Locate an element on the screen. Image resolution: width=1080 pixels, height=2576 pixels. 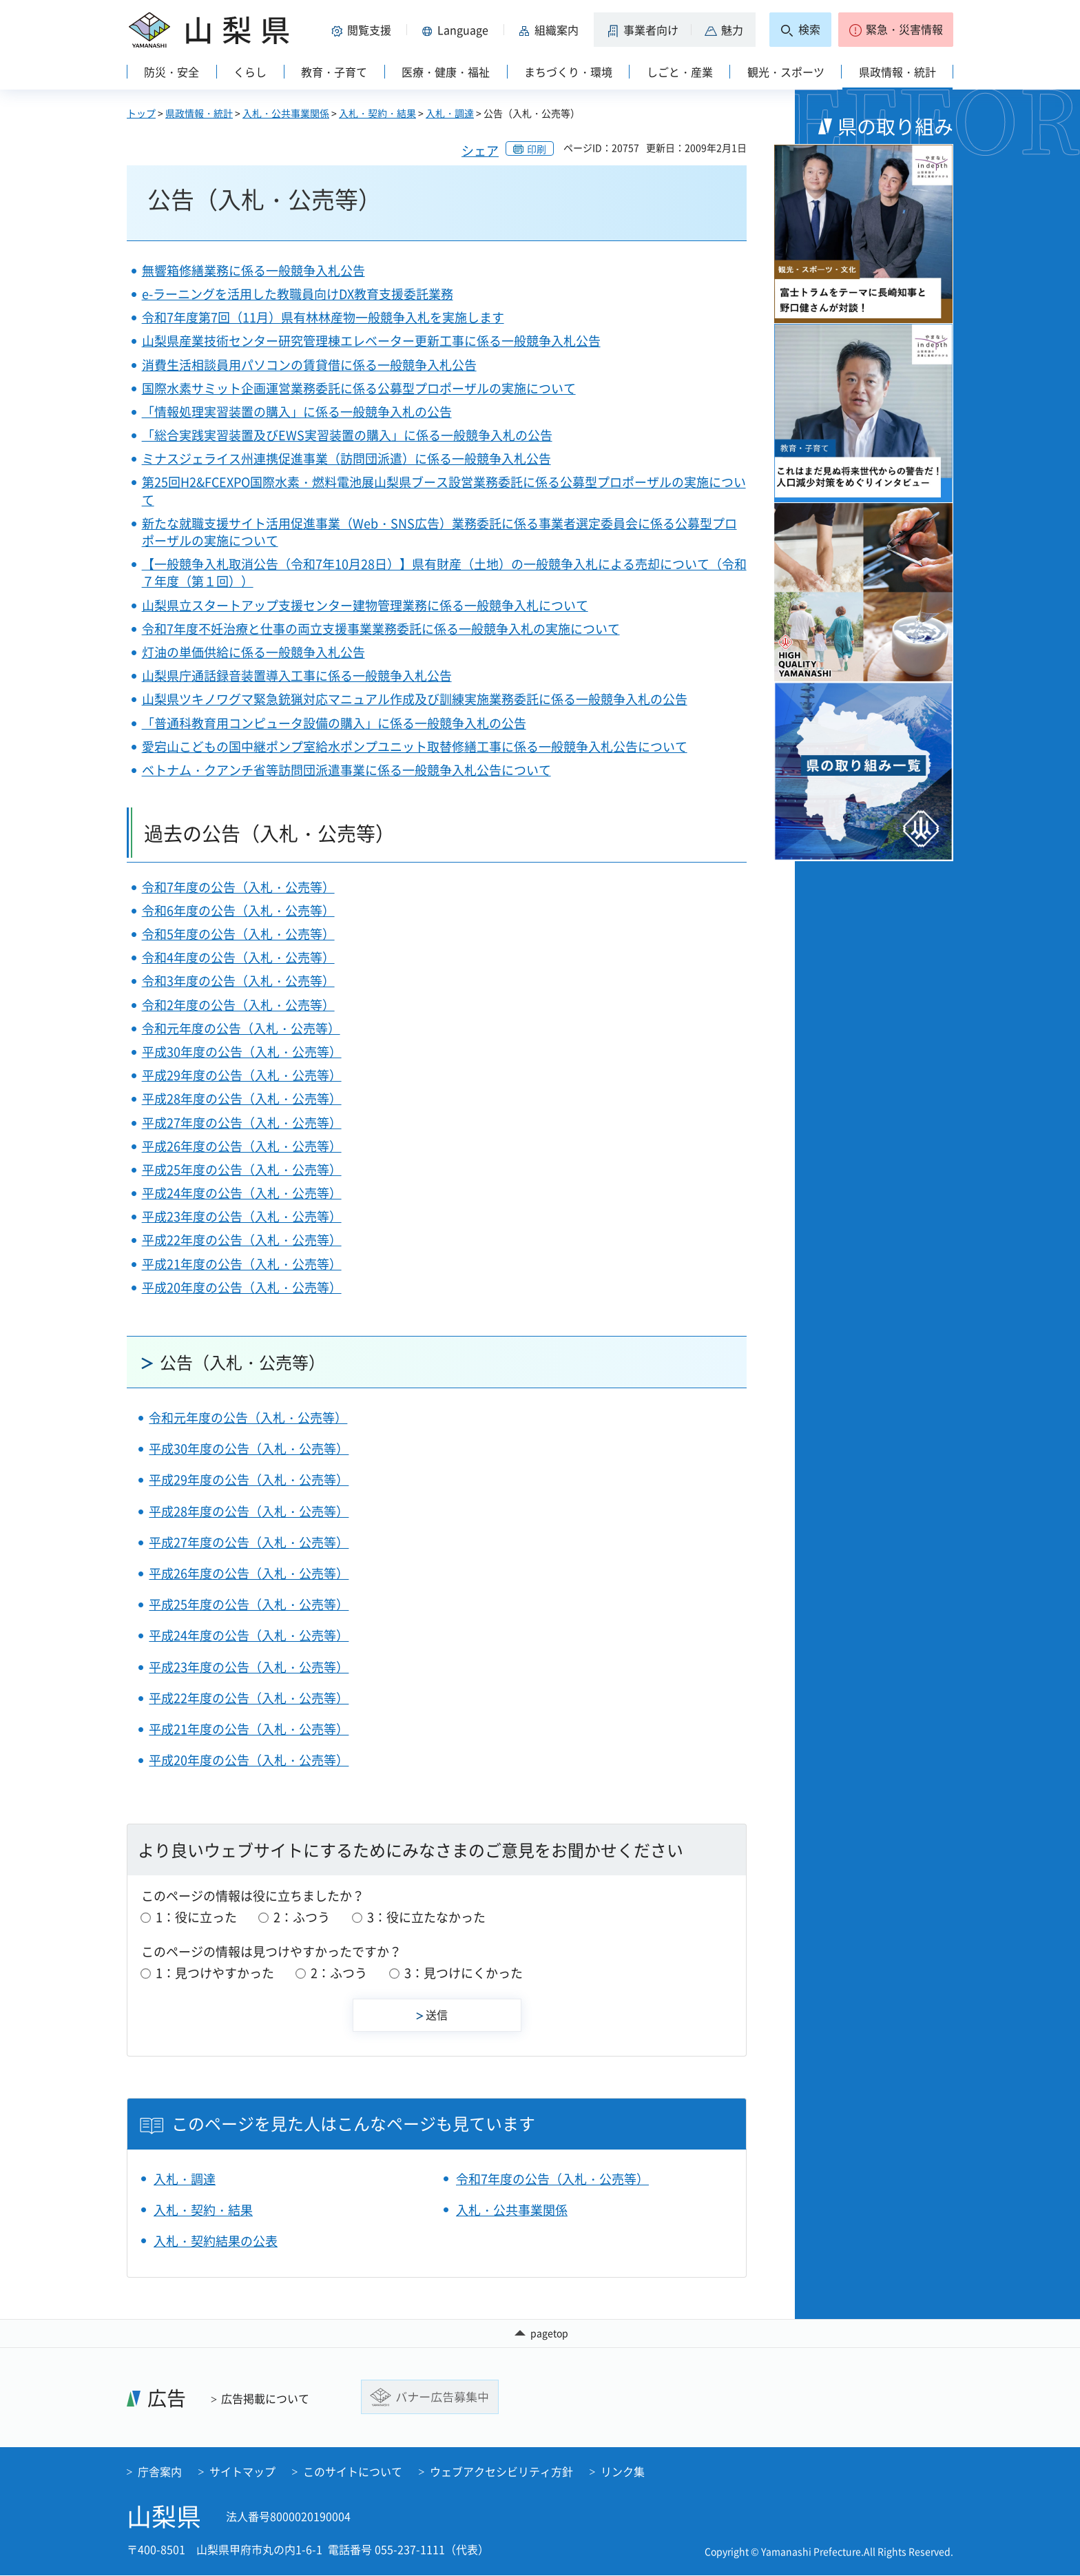
公告（入札・公売等） is located at coordinates (242, 1362).